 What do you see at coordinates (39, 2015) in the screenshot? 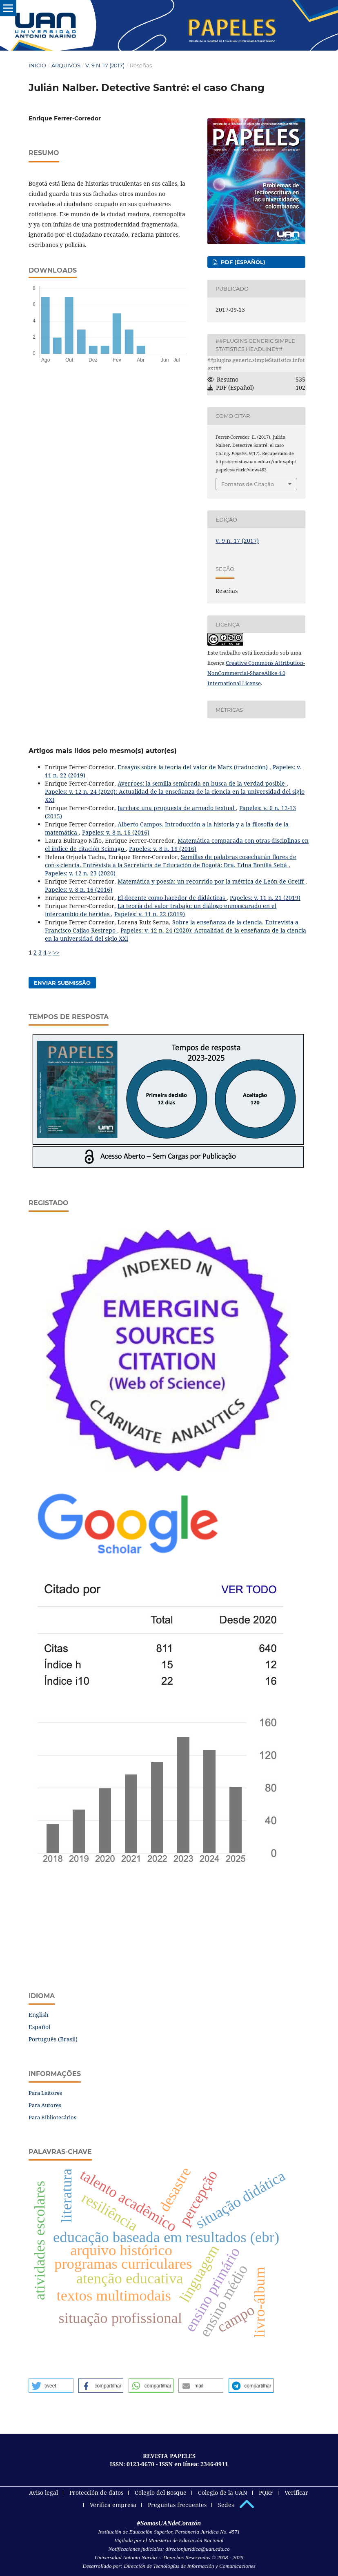
I see `English` at bounding box center [39, 2015].